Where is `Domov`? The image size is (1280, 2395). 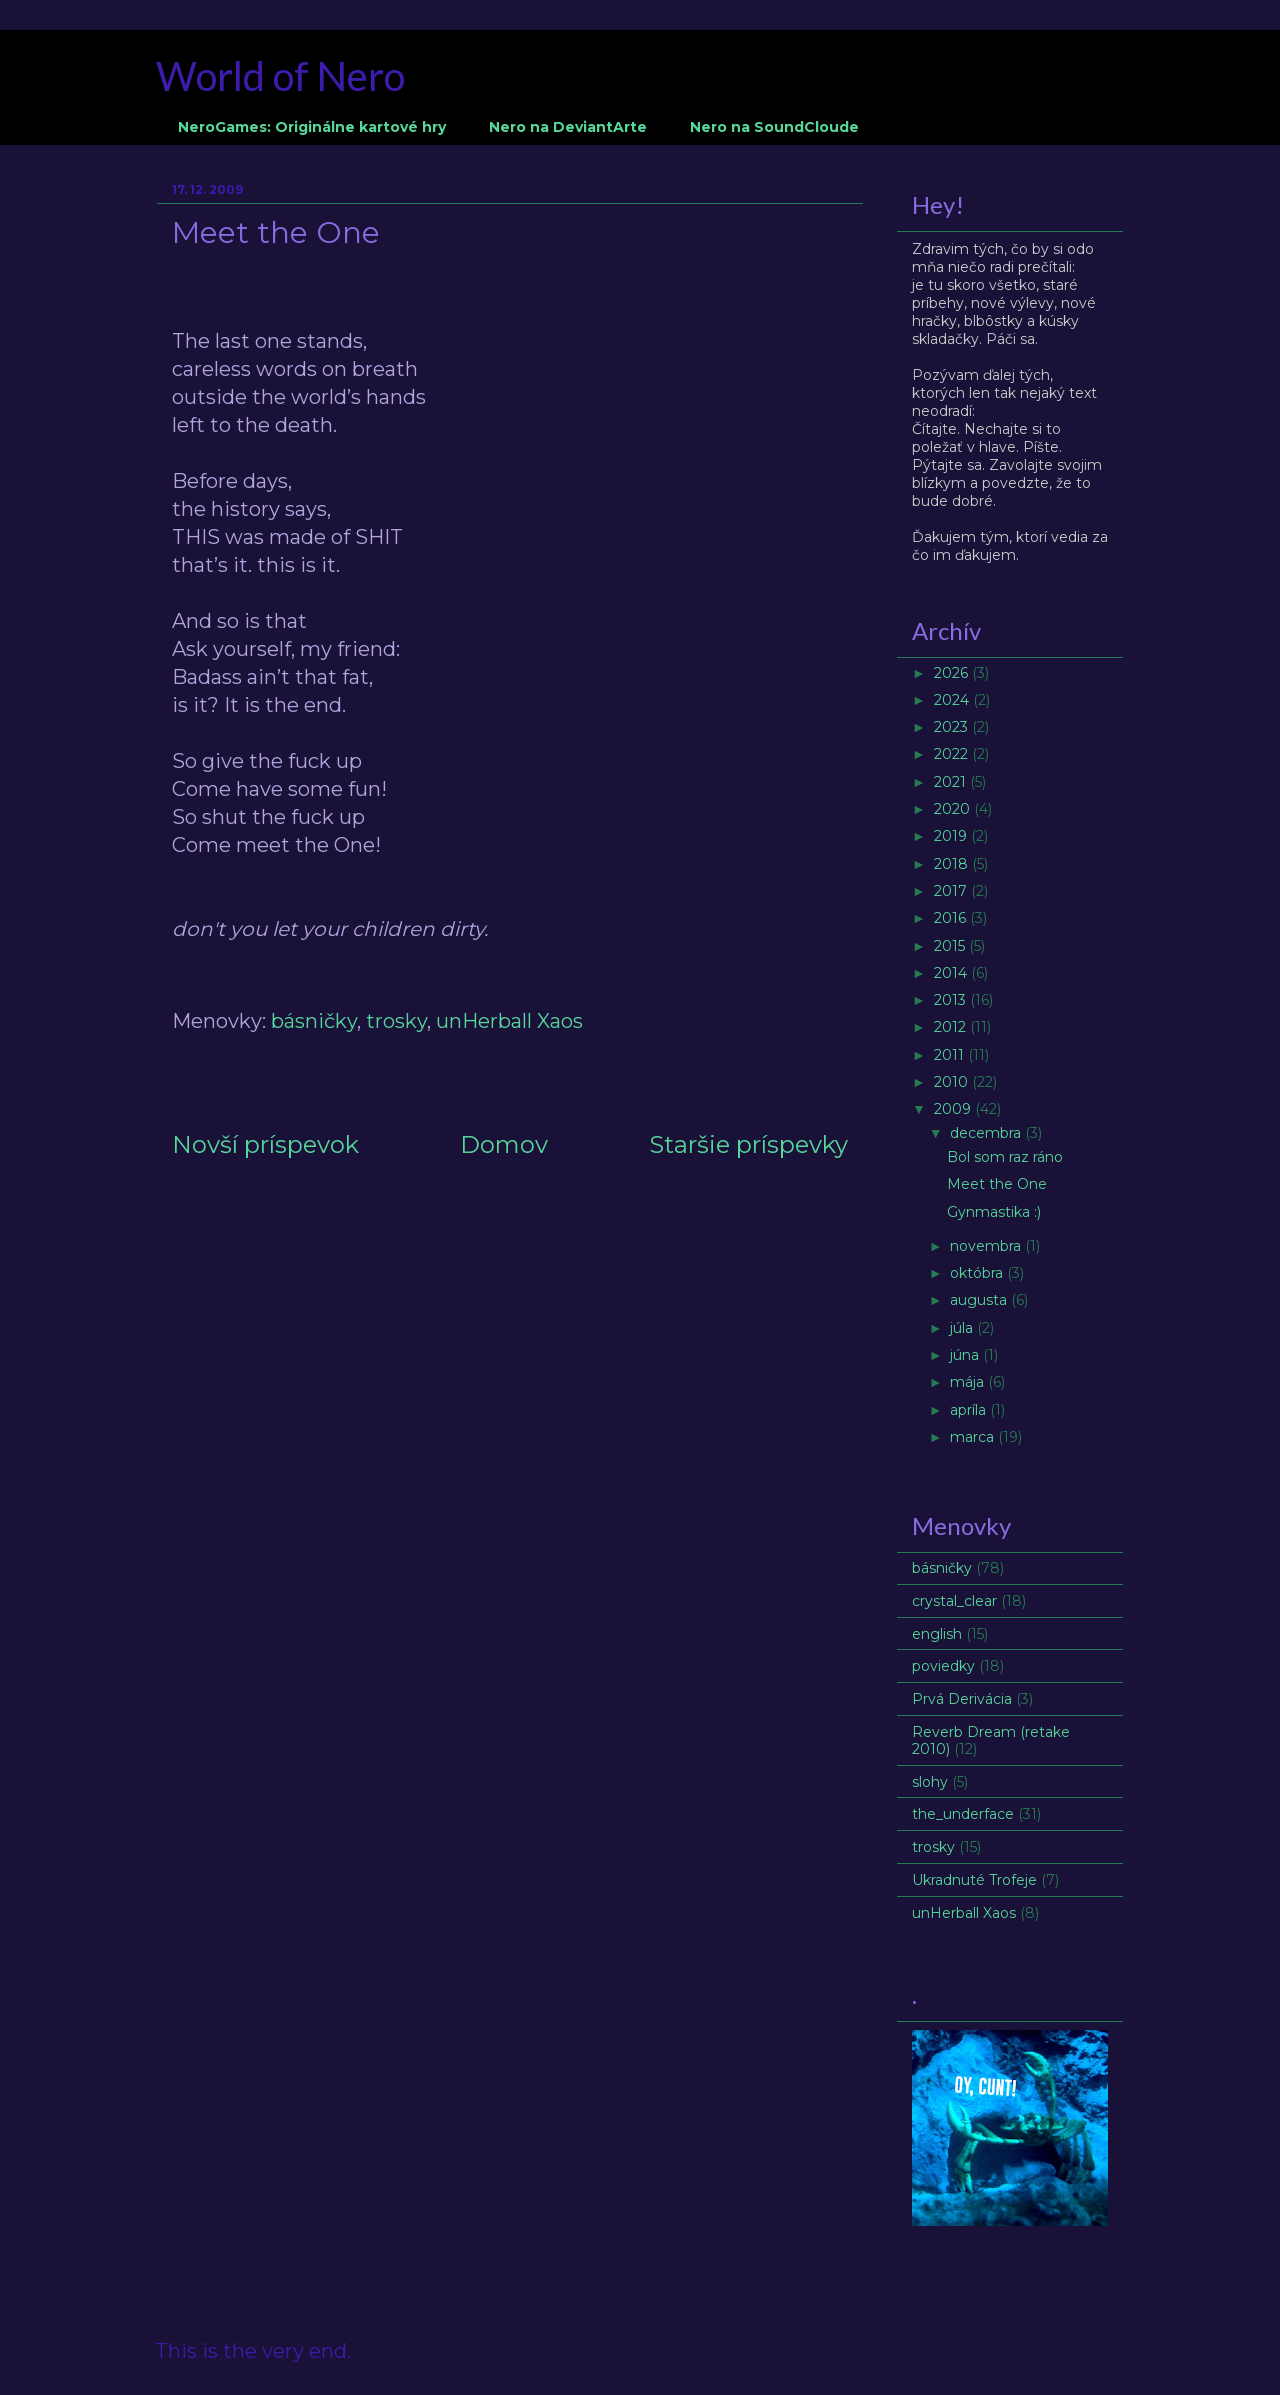
Domov is located at coordinates (504, 1144).